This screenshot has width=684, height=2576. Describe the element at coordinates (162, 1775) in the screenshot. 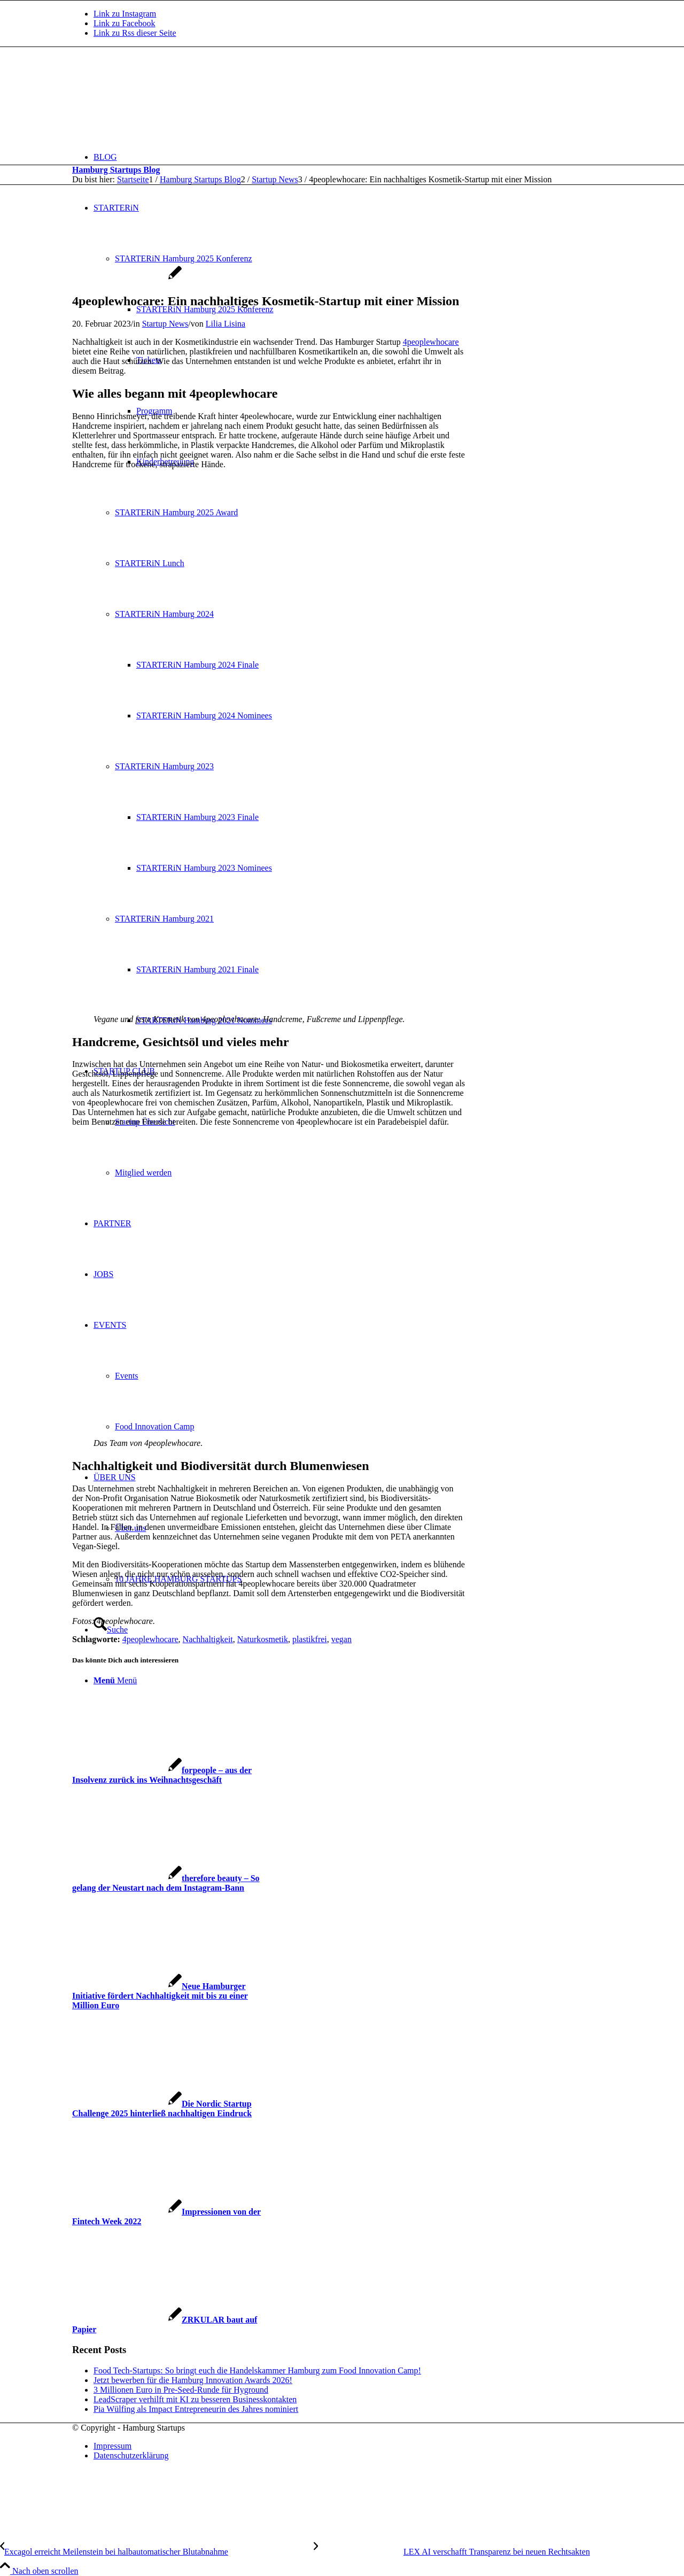

I see `[Link zu: forpeople – aus der Insolvenz zurück ins Weihnachtsgeschäft]` at that location.